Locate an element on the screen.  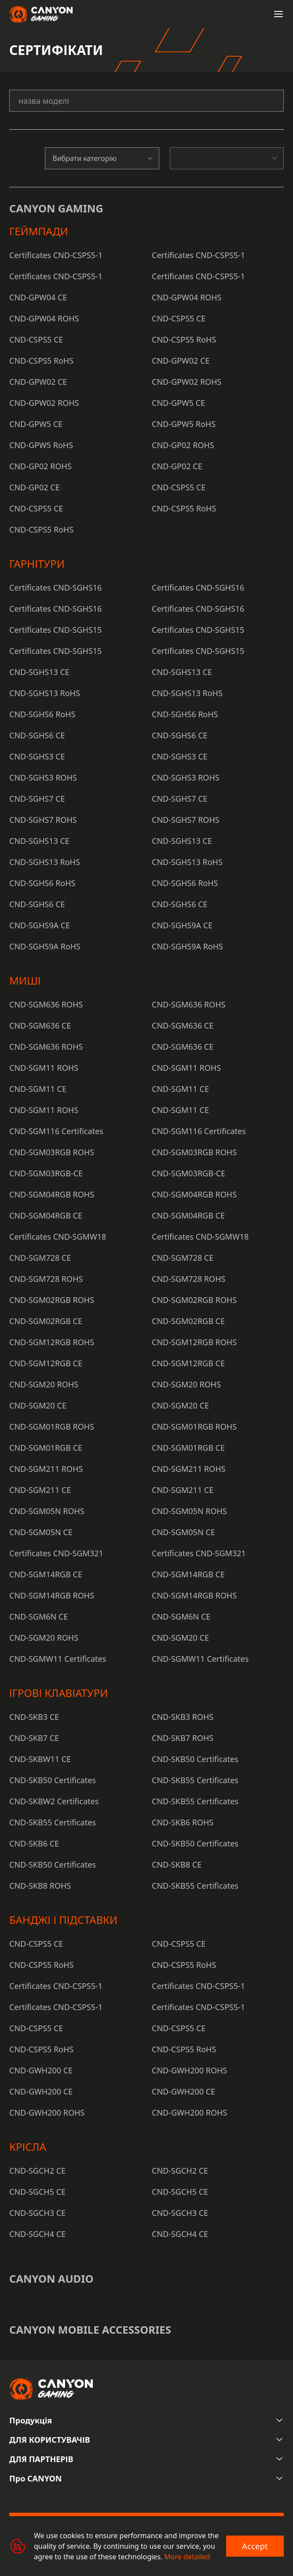
CND-GPW5 RoHS is located at coordinates (184, 424).